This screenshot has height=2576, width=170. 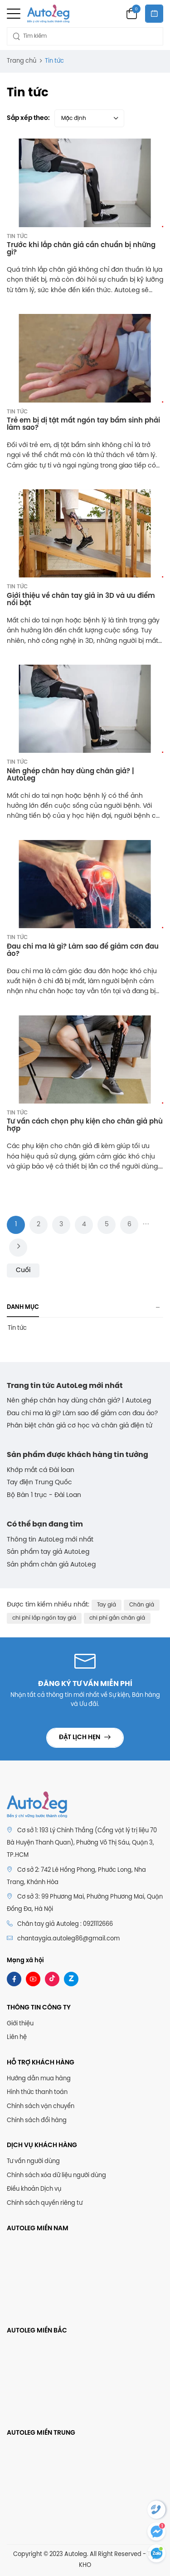 What do you see at coordinates (44, 1618) in the screenshot?
I see `chi phí lắp ngón tay giả` at bounding box center [44, 1618].